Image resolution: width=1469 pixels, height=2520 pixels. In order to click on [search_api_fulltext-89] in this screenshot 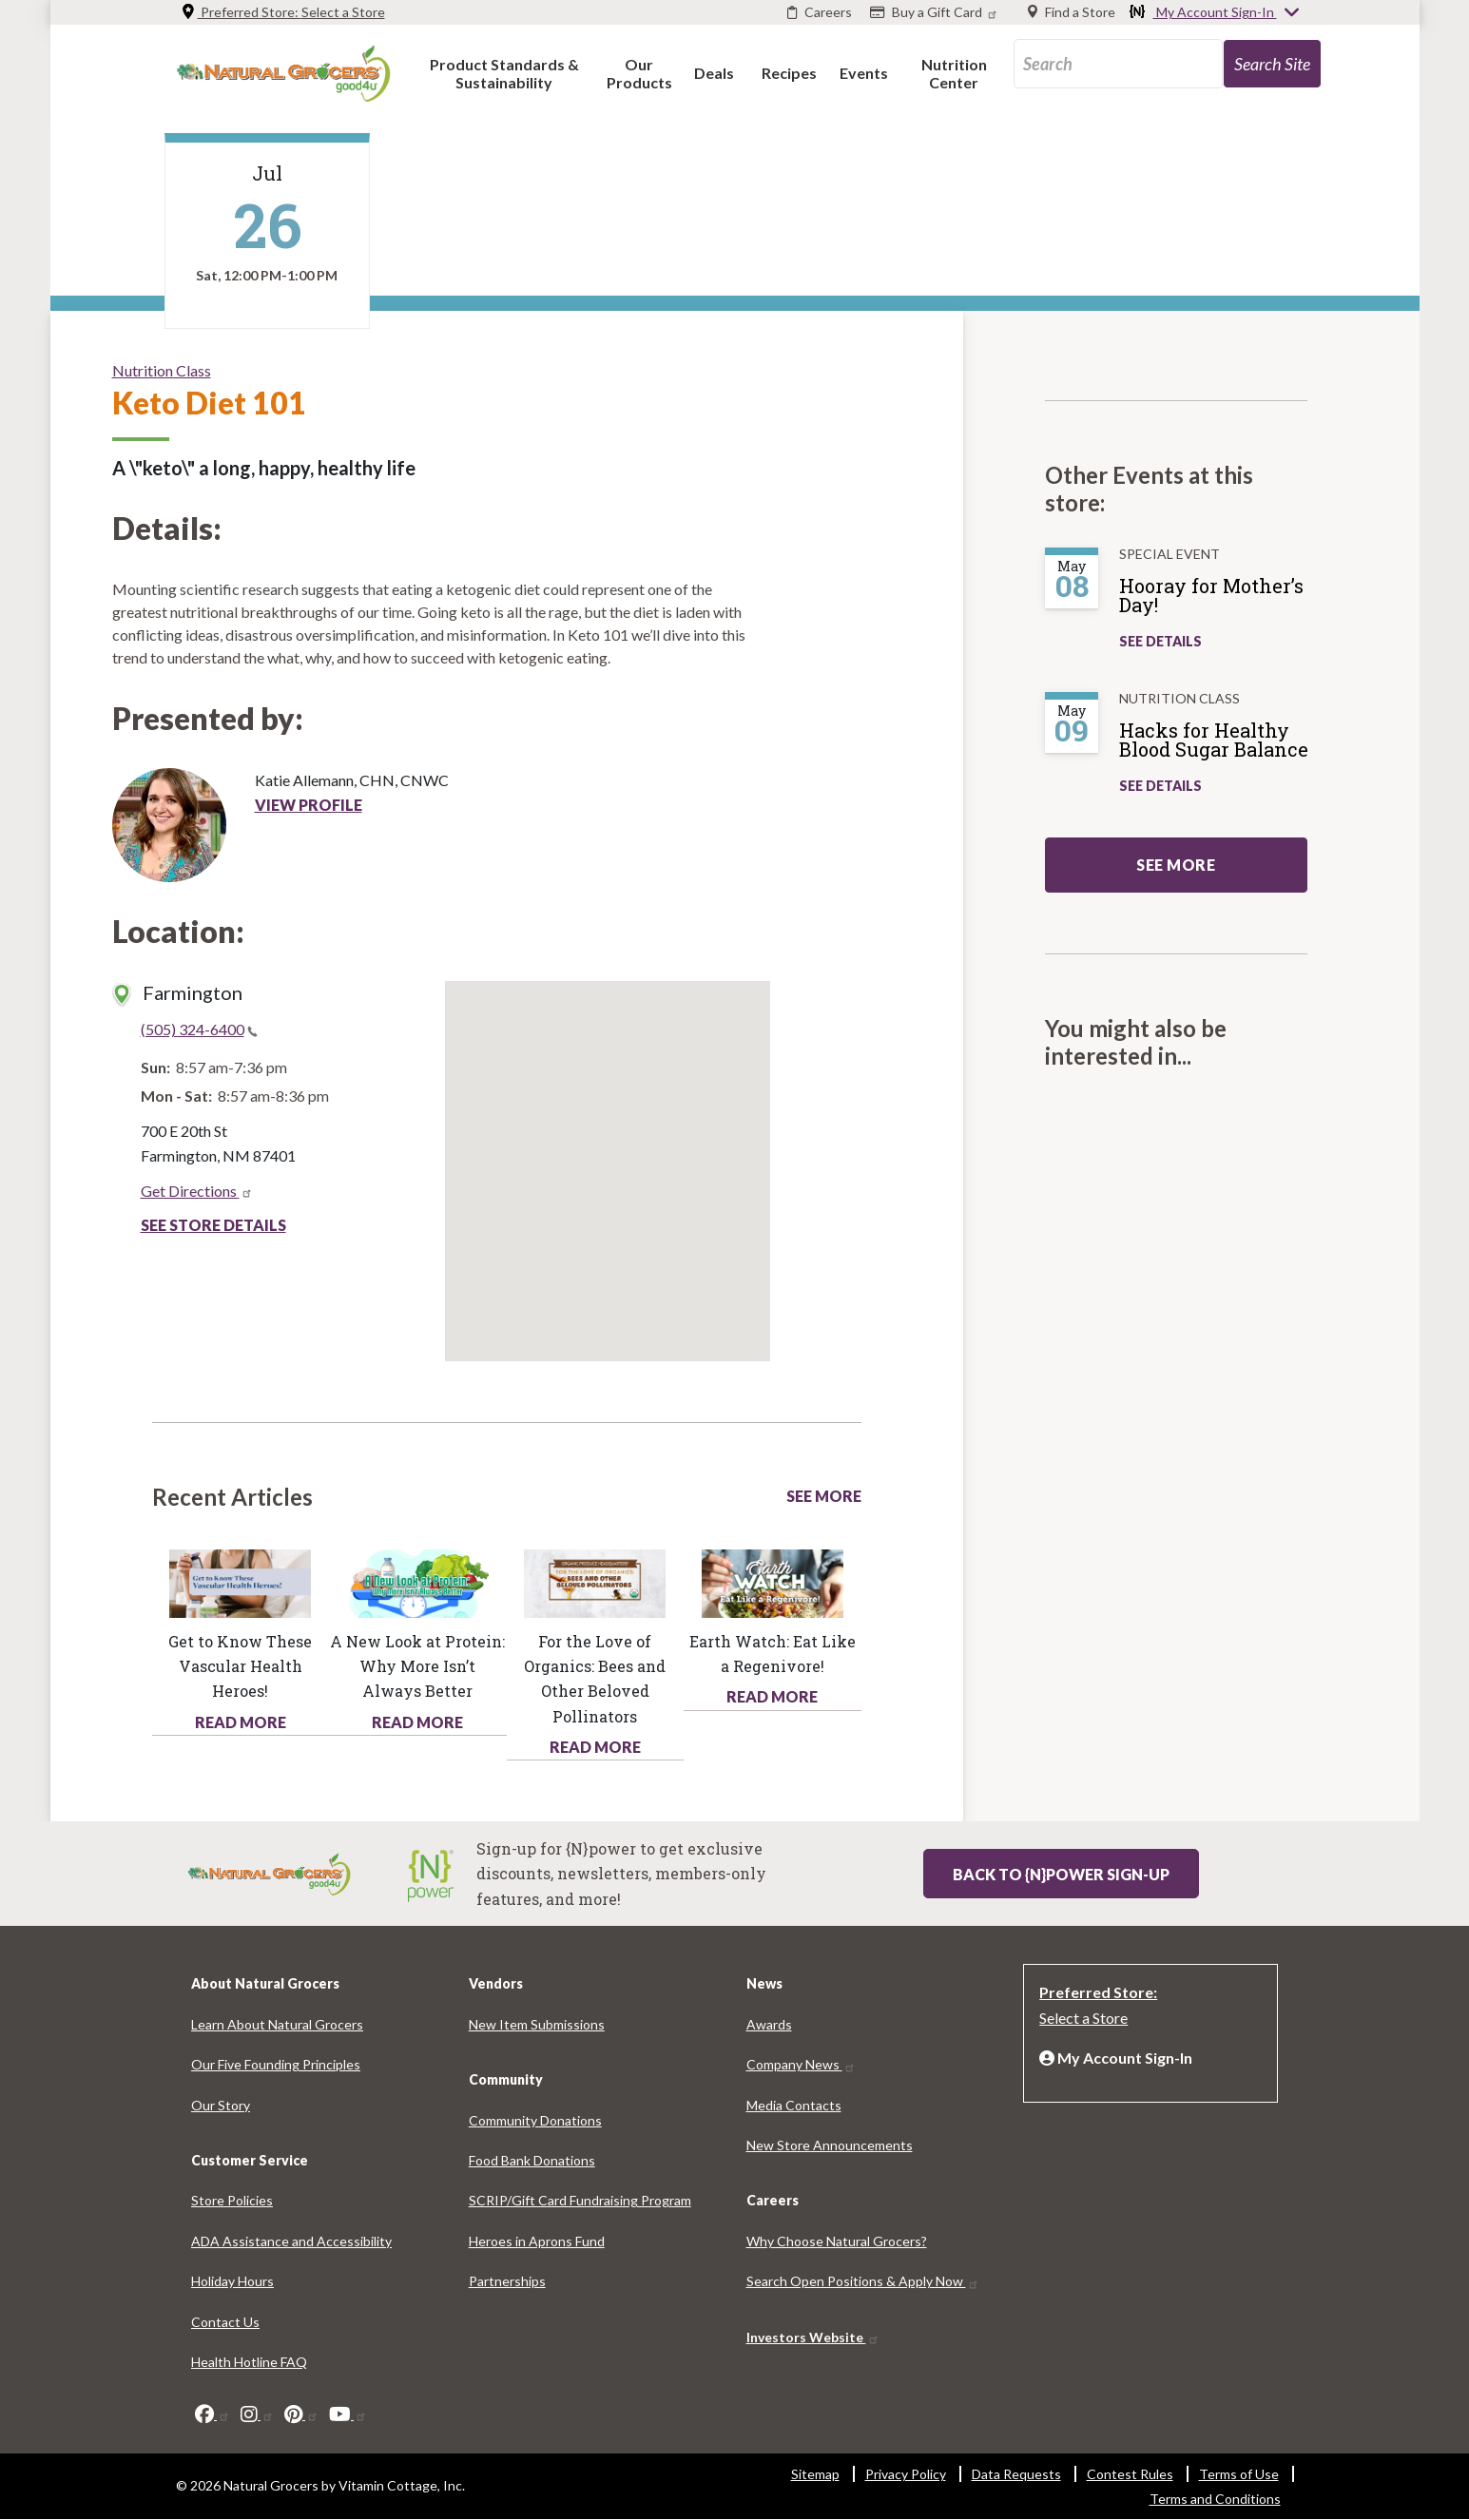, I will do `click(1118, 63)`.